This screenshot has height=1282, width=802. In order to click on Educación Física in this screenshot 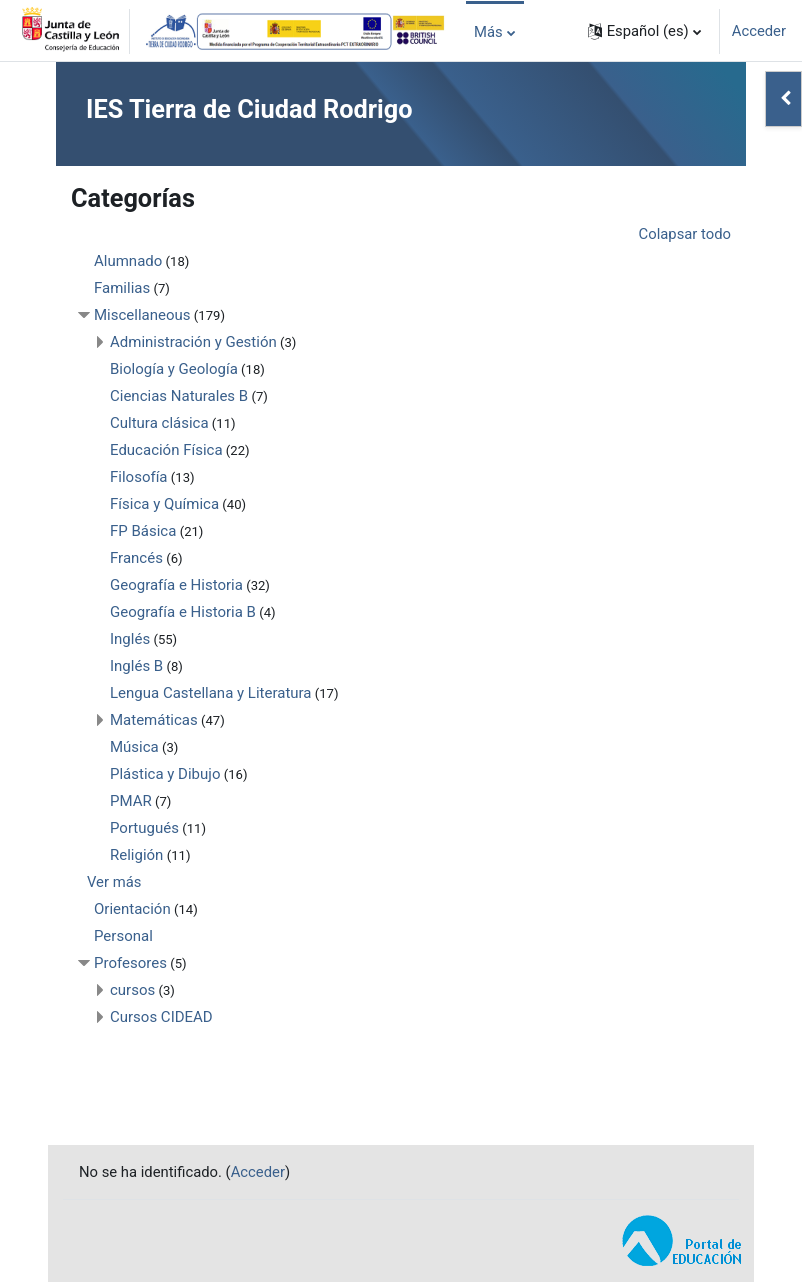, I will do `click(166, 450)`.